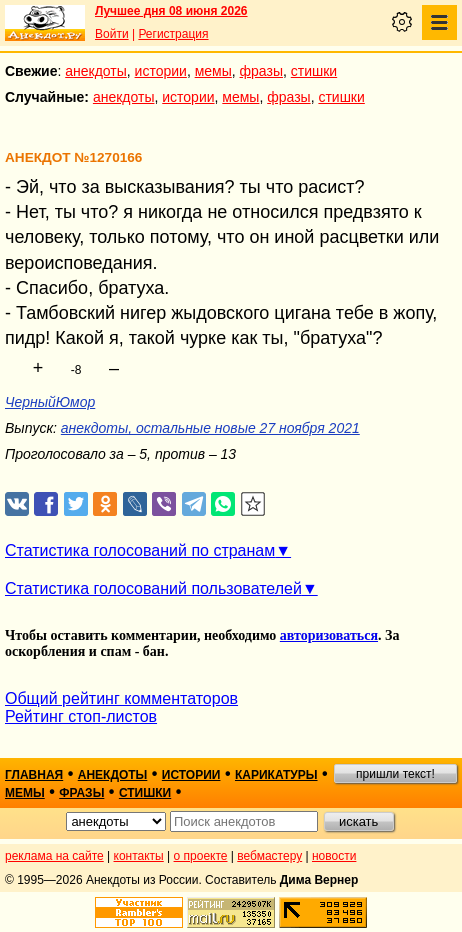 The image size is (462, 932). Describe the element at coordinates (329, 635) in the screenshot. I see `авторизоваться` at that location.